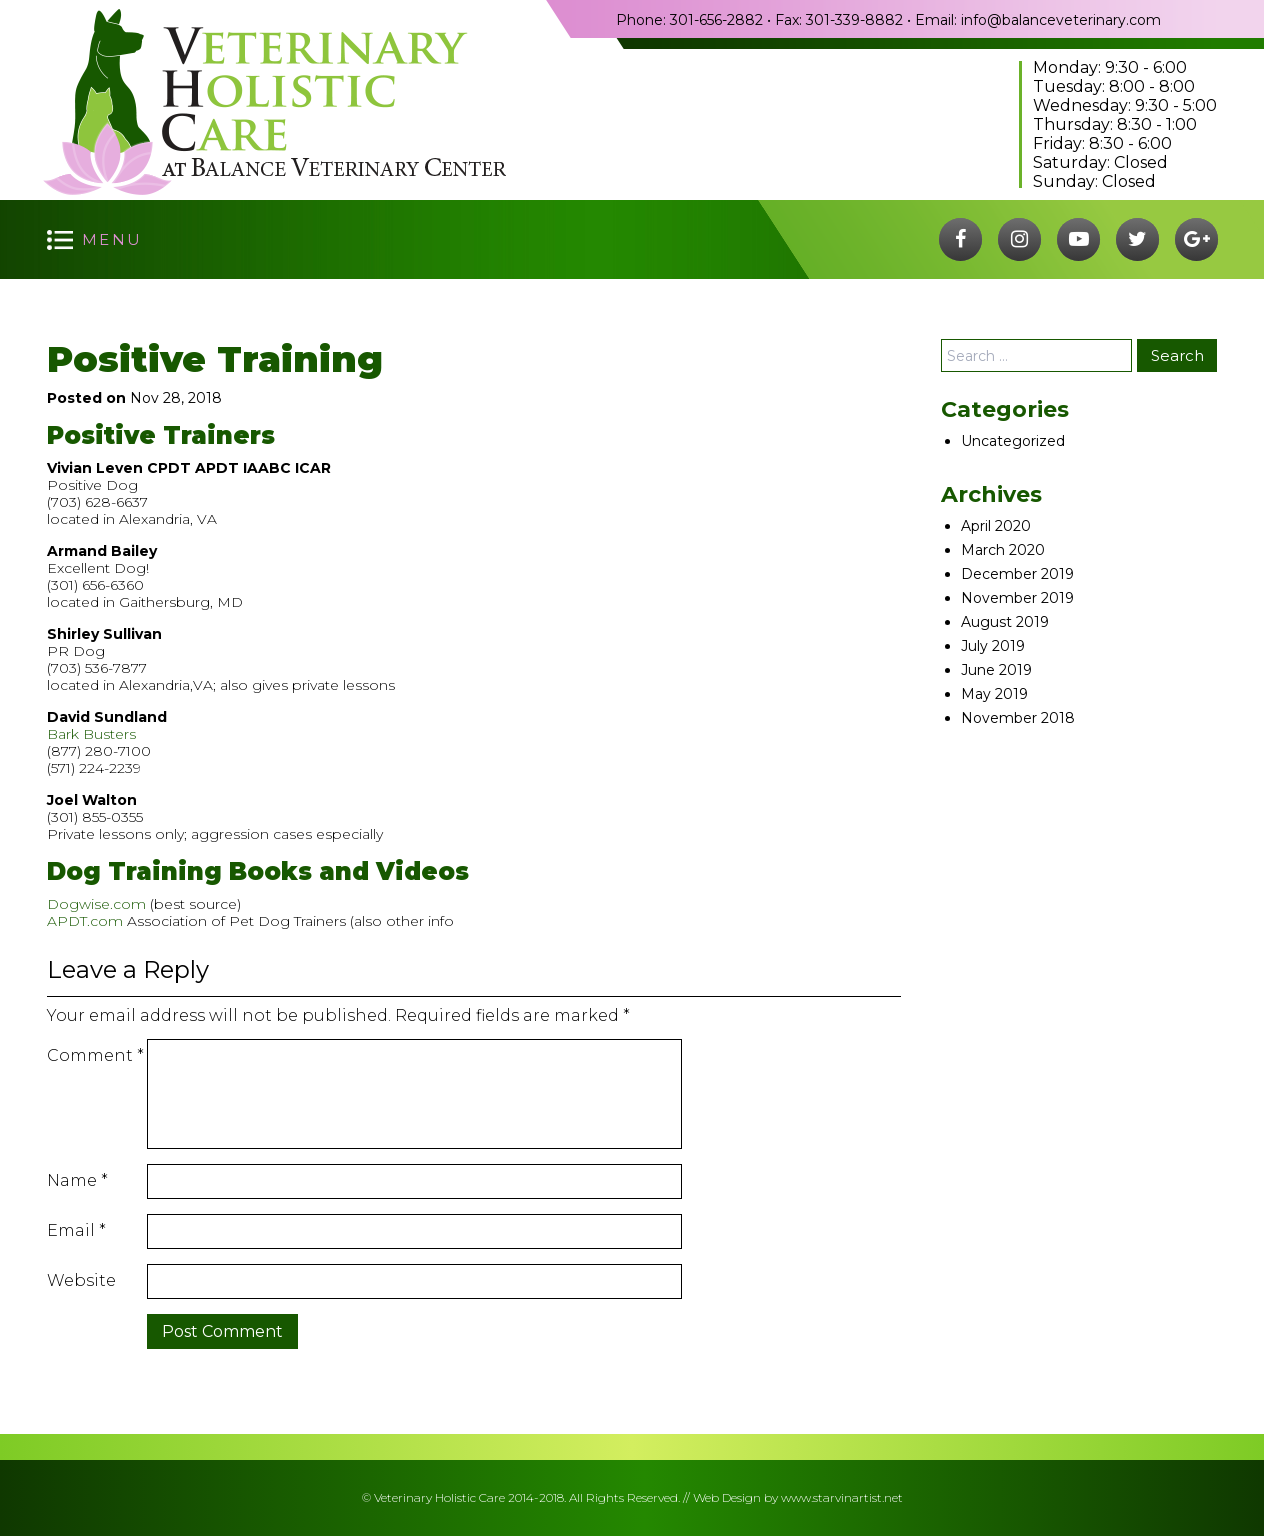  What do you see at coordinates (1005, 622) in the screenshot?
I see `August 2019` at bounding box center [1005, 622].